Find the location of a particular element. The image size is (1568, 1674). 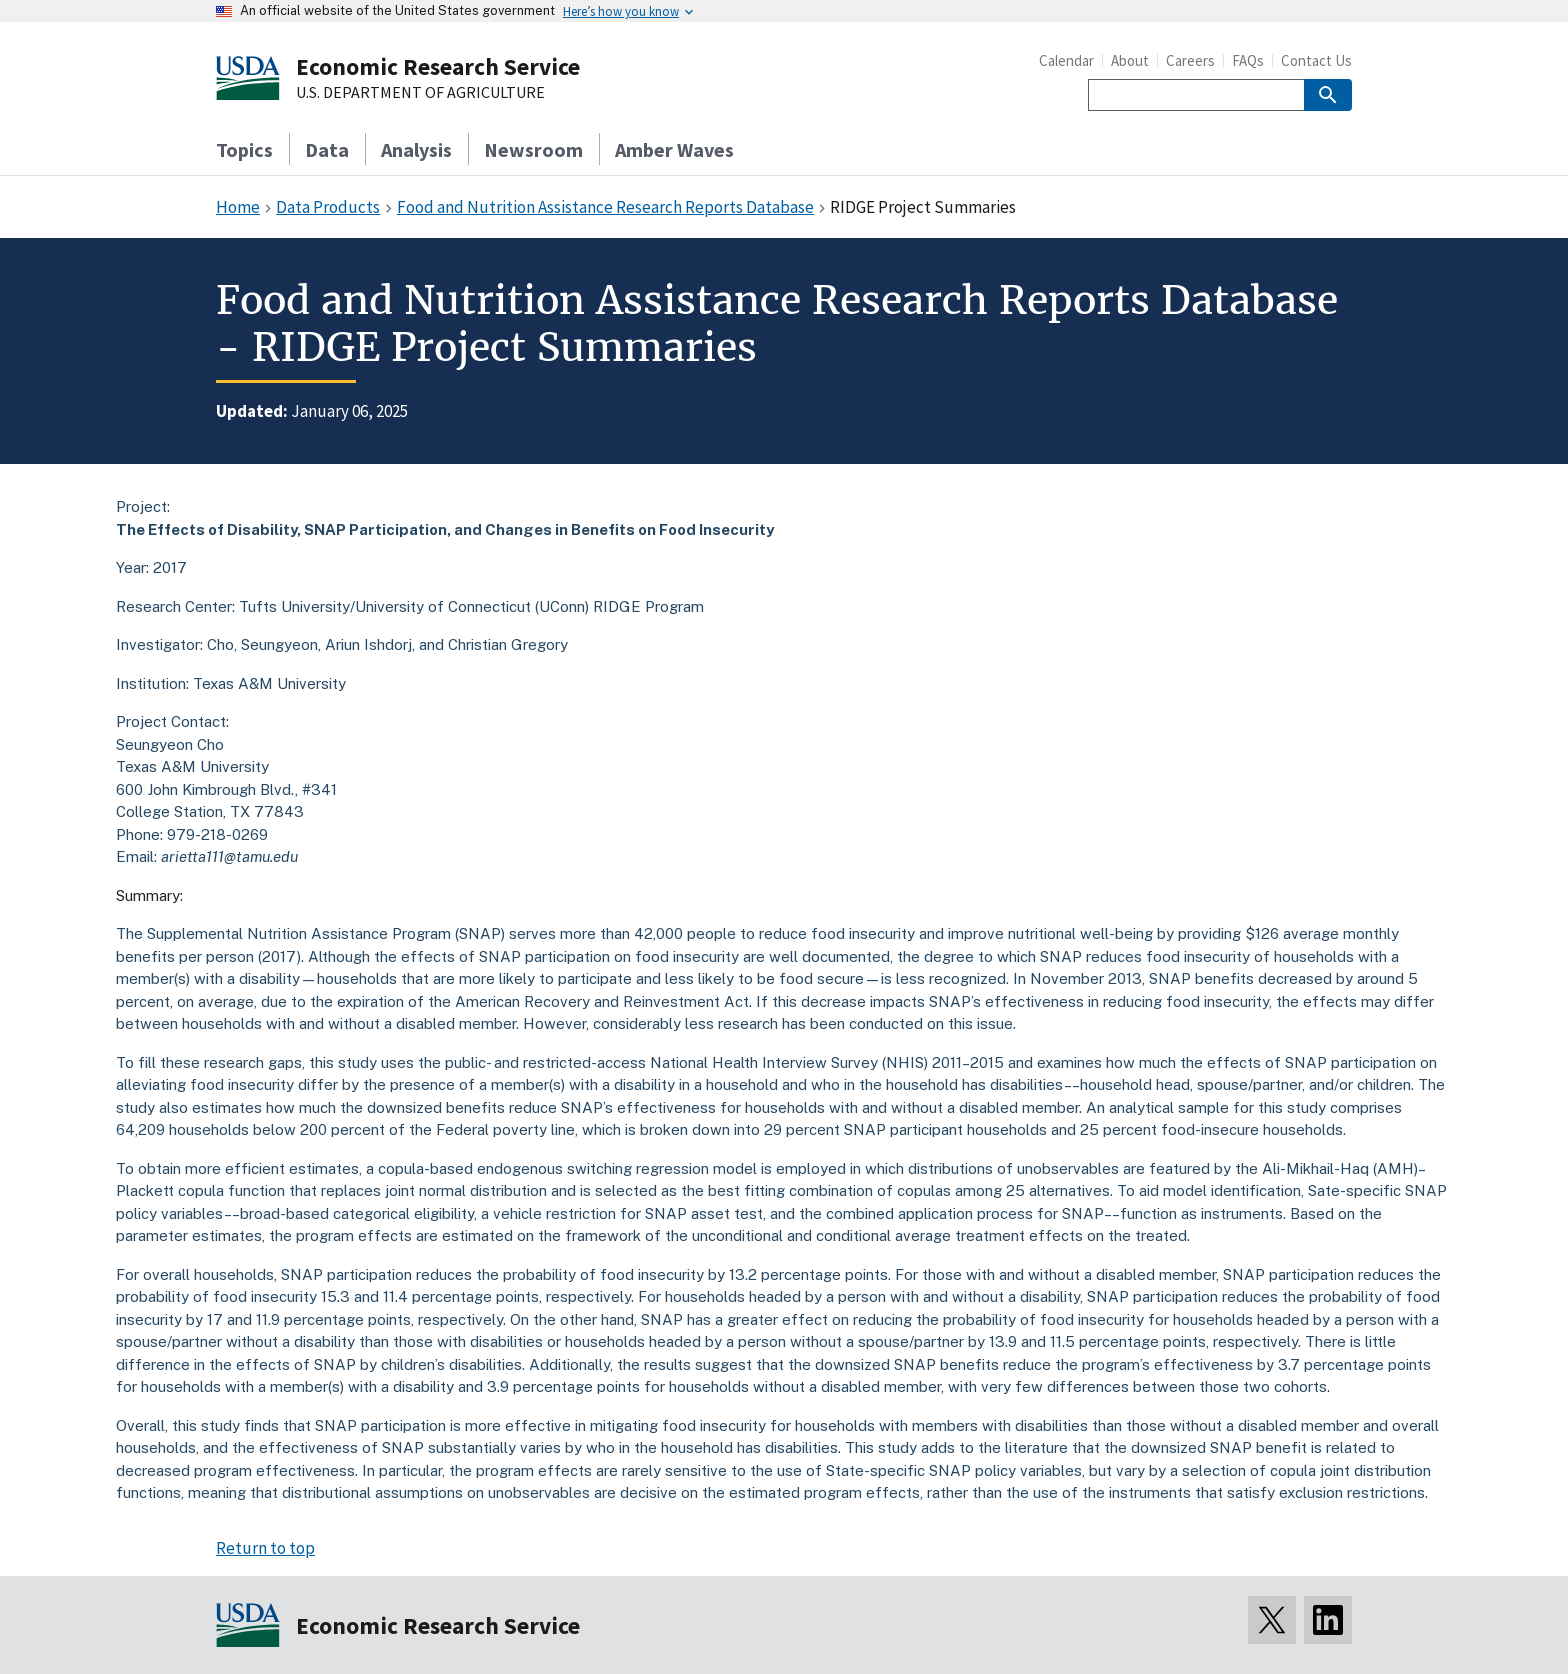

Contact Us is located at coordinates (1316, 60).